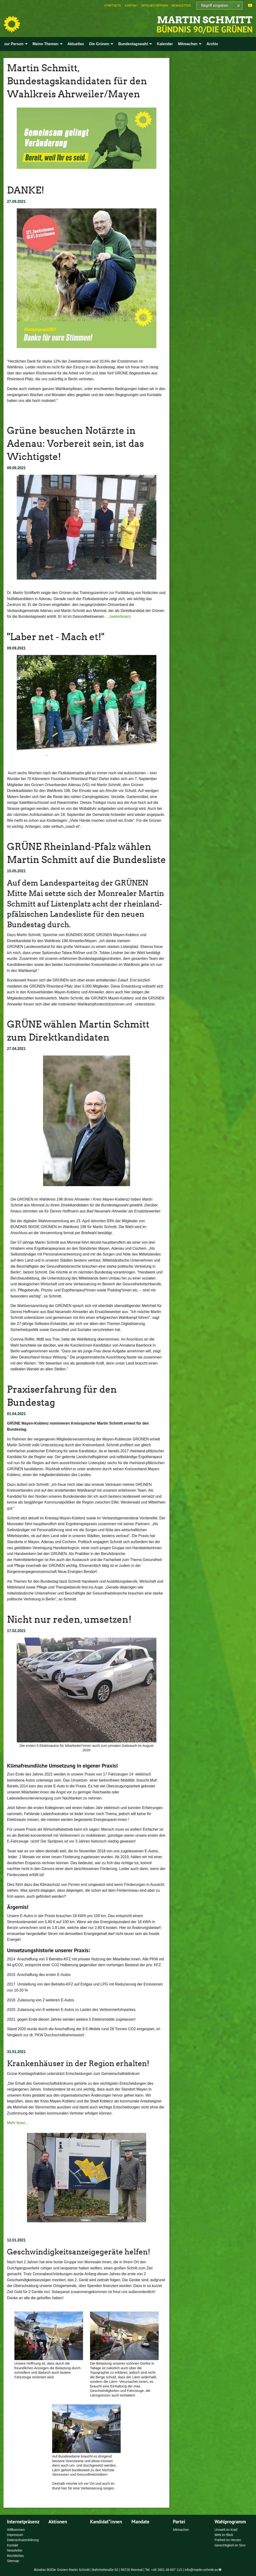 The width and height of the screenshot is (256, 2576). Describe the element at coordinates (112, 5) in the screenshot. I see `[menuitem]` at that location.